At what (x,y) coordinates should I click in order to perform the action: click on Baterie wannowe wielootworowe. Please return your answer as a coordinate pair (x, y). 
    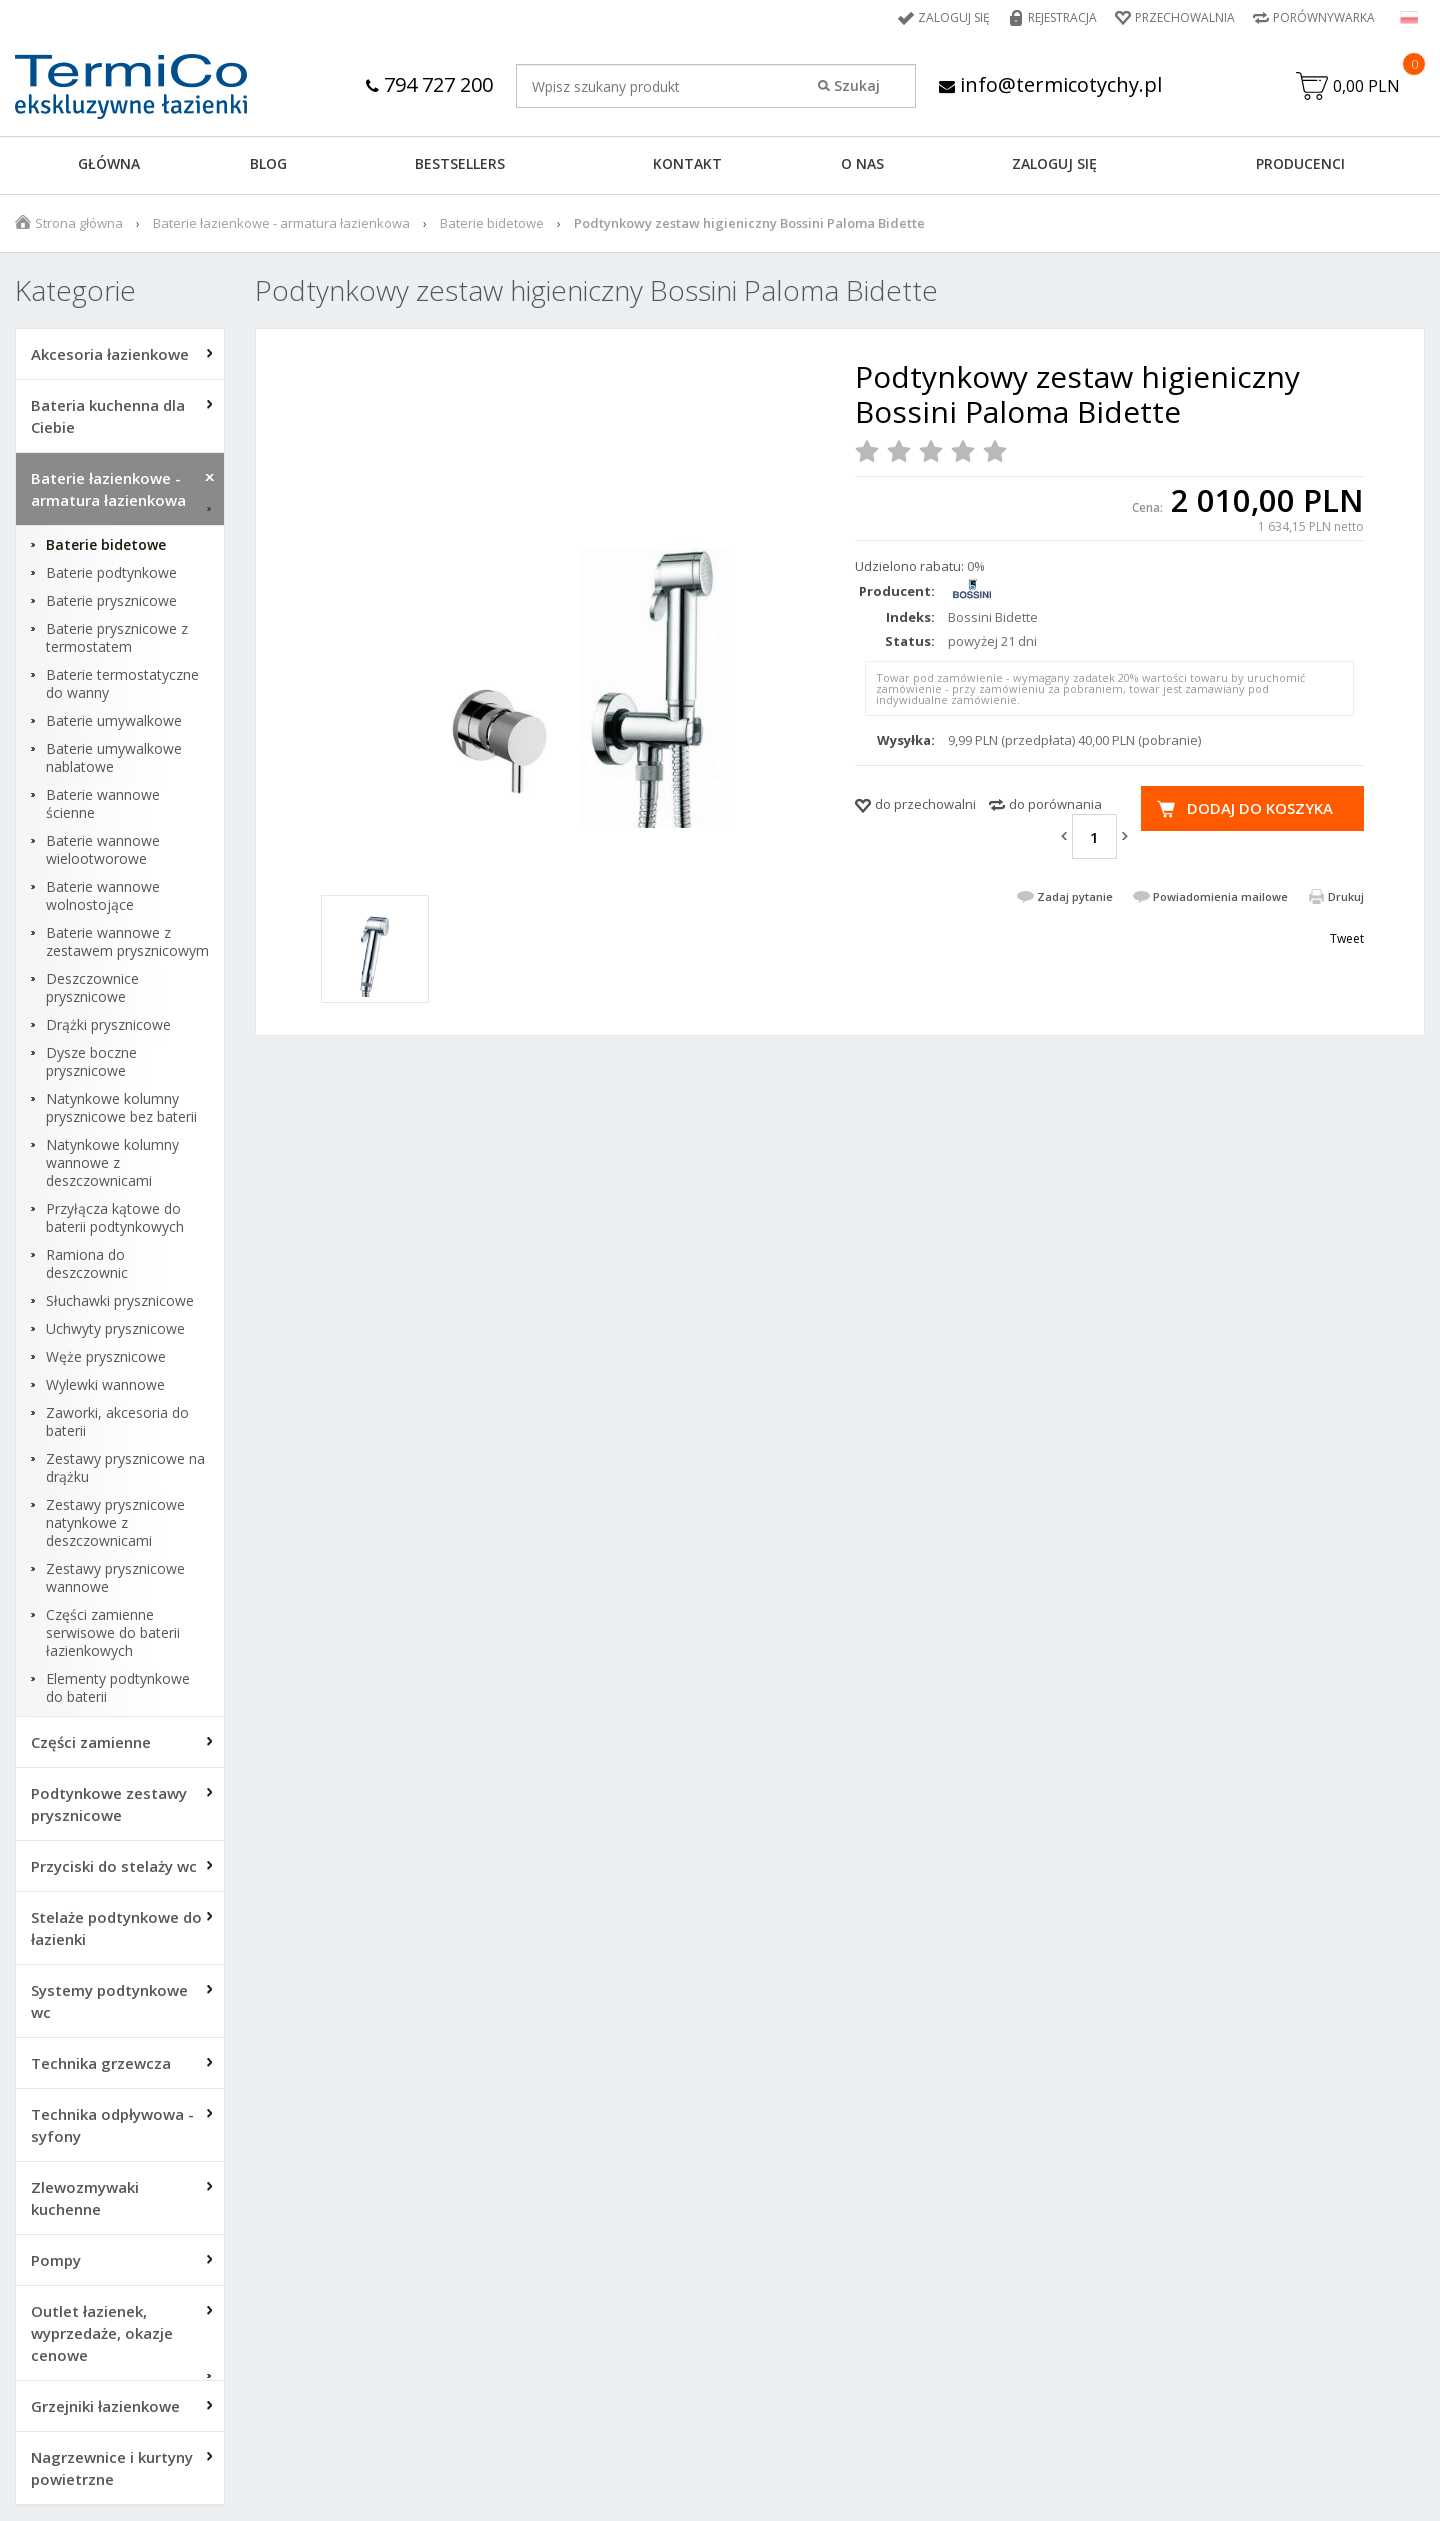
    Looking at the image, I should click on (103, 850).